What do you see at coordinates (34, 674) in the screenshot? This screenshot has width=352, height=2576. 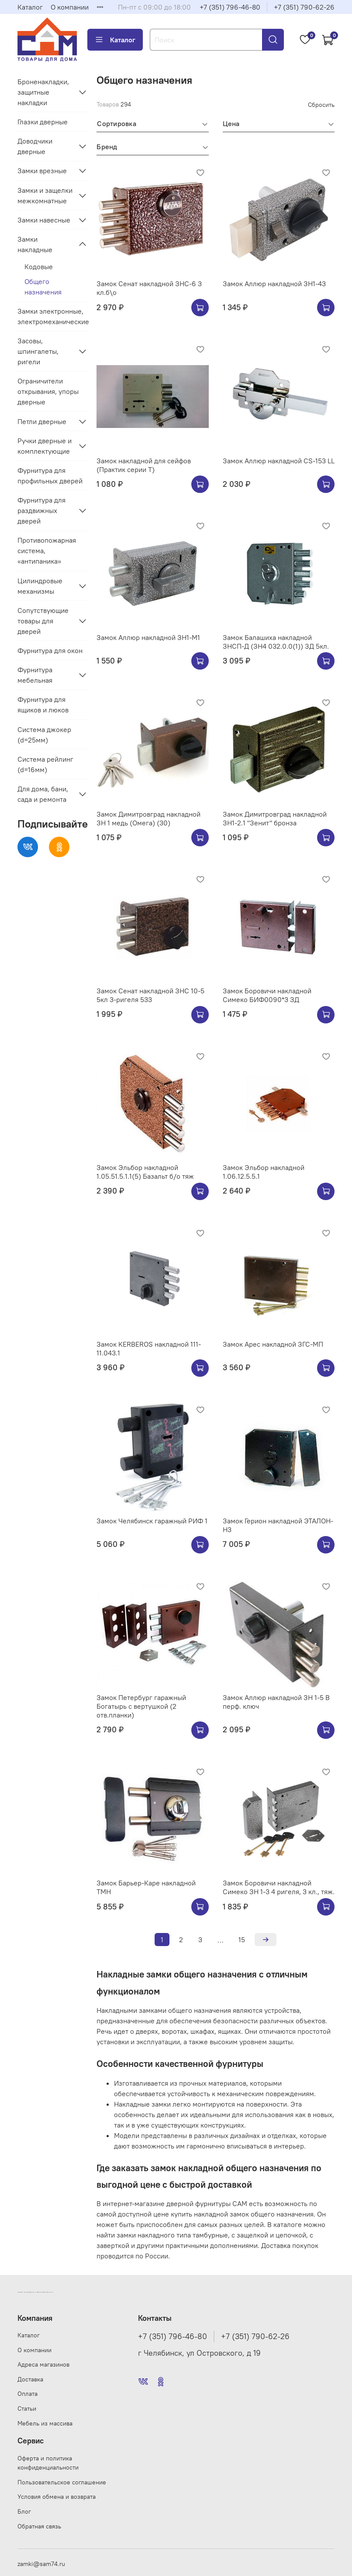 I see `Фурнитура мебельная` at bounding box center [34, 674].